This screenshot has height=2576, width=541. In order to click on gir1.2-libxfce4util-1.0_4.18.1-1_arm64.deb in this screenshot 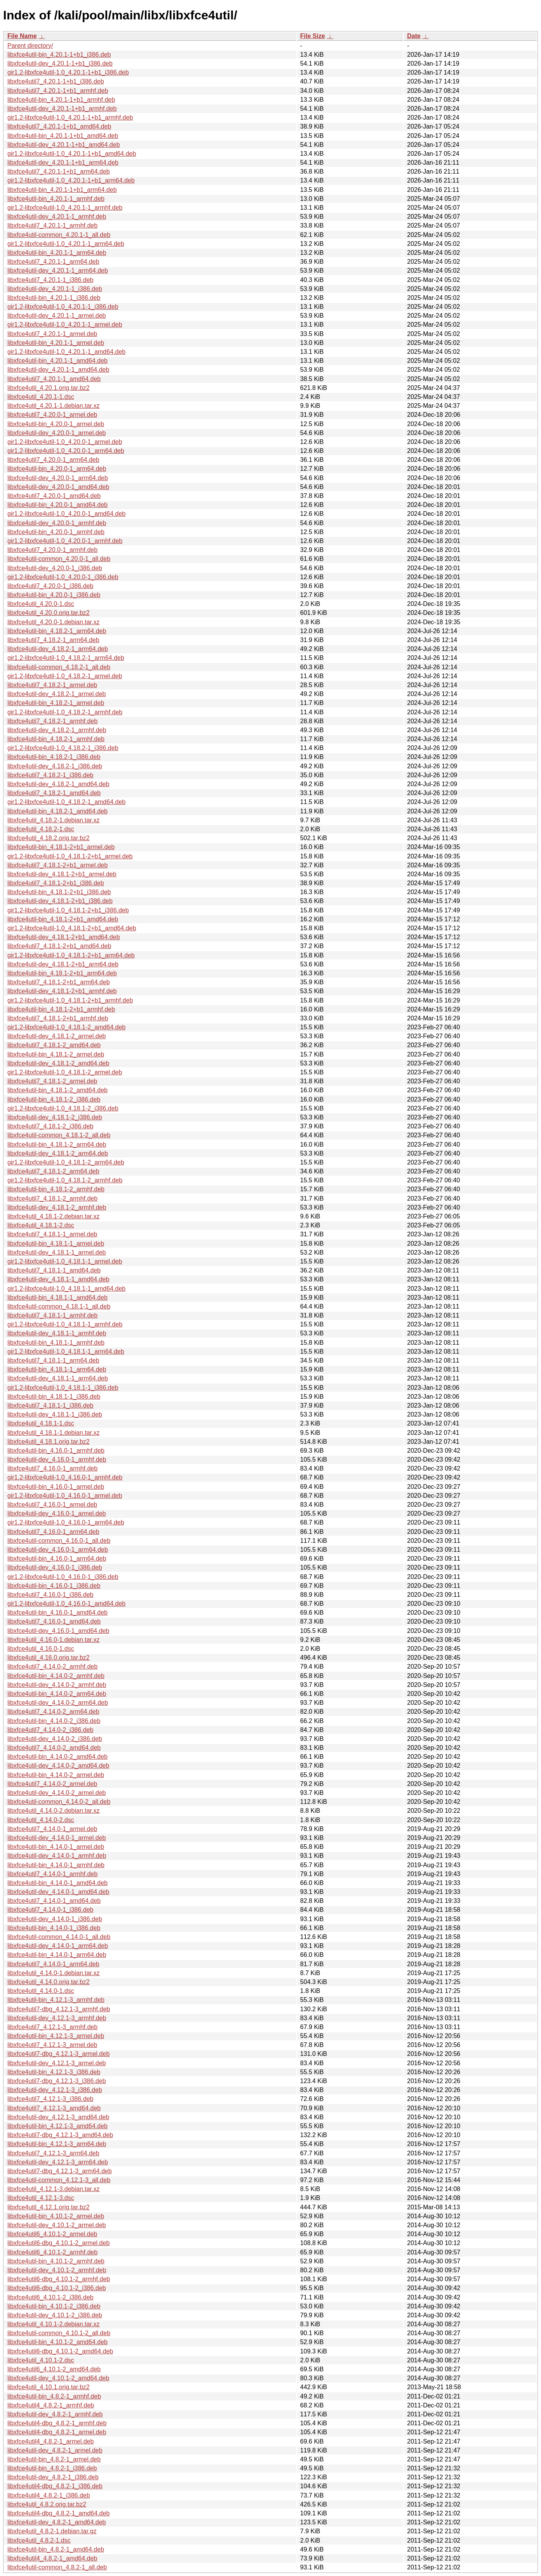, I will do `click(65, 1351)`.